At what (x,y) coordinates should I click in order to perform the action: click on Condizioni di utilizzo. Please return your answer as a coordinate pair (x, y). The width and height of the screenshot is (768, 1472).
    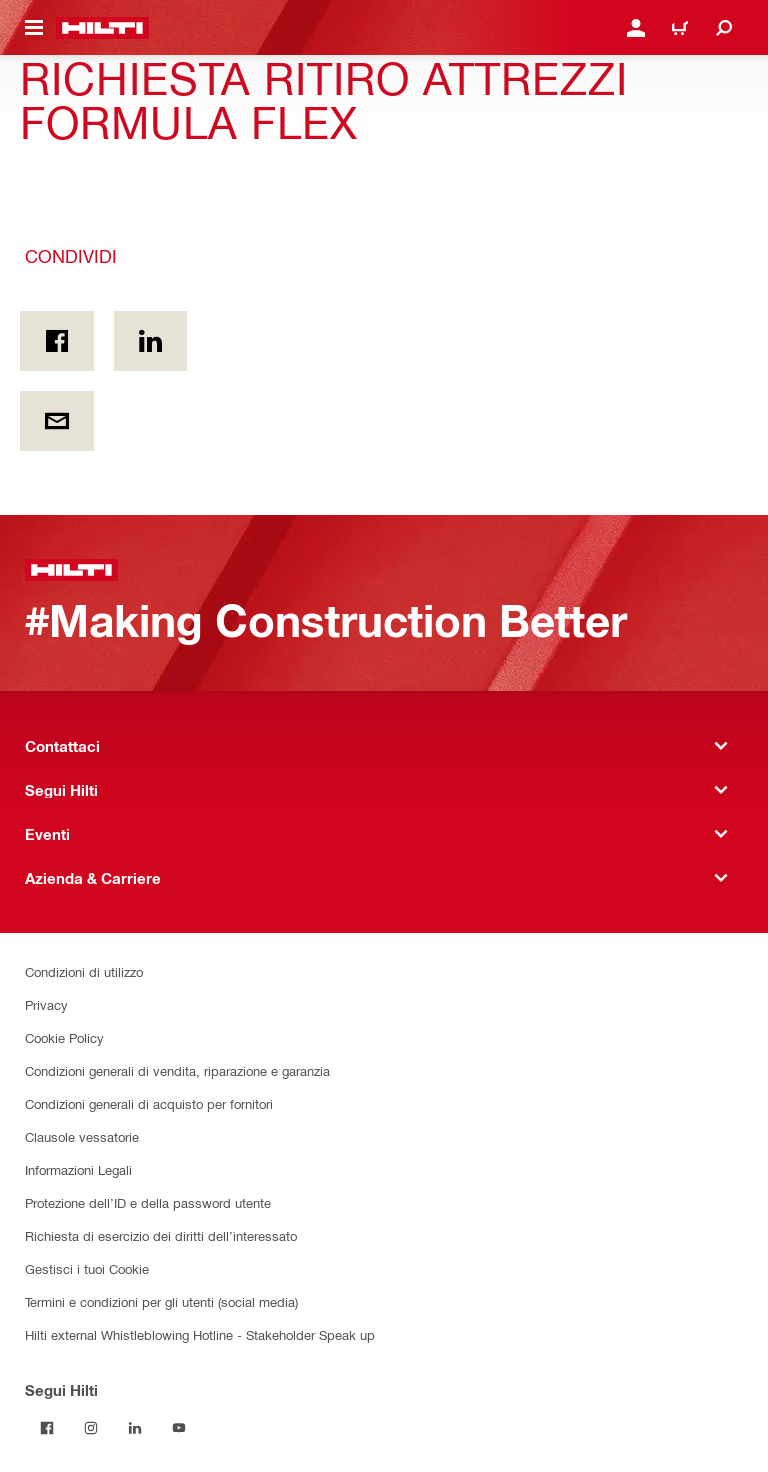
    Looking at the image, I should click on (84, 971).